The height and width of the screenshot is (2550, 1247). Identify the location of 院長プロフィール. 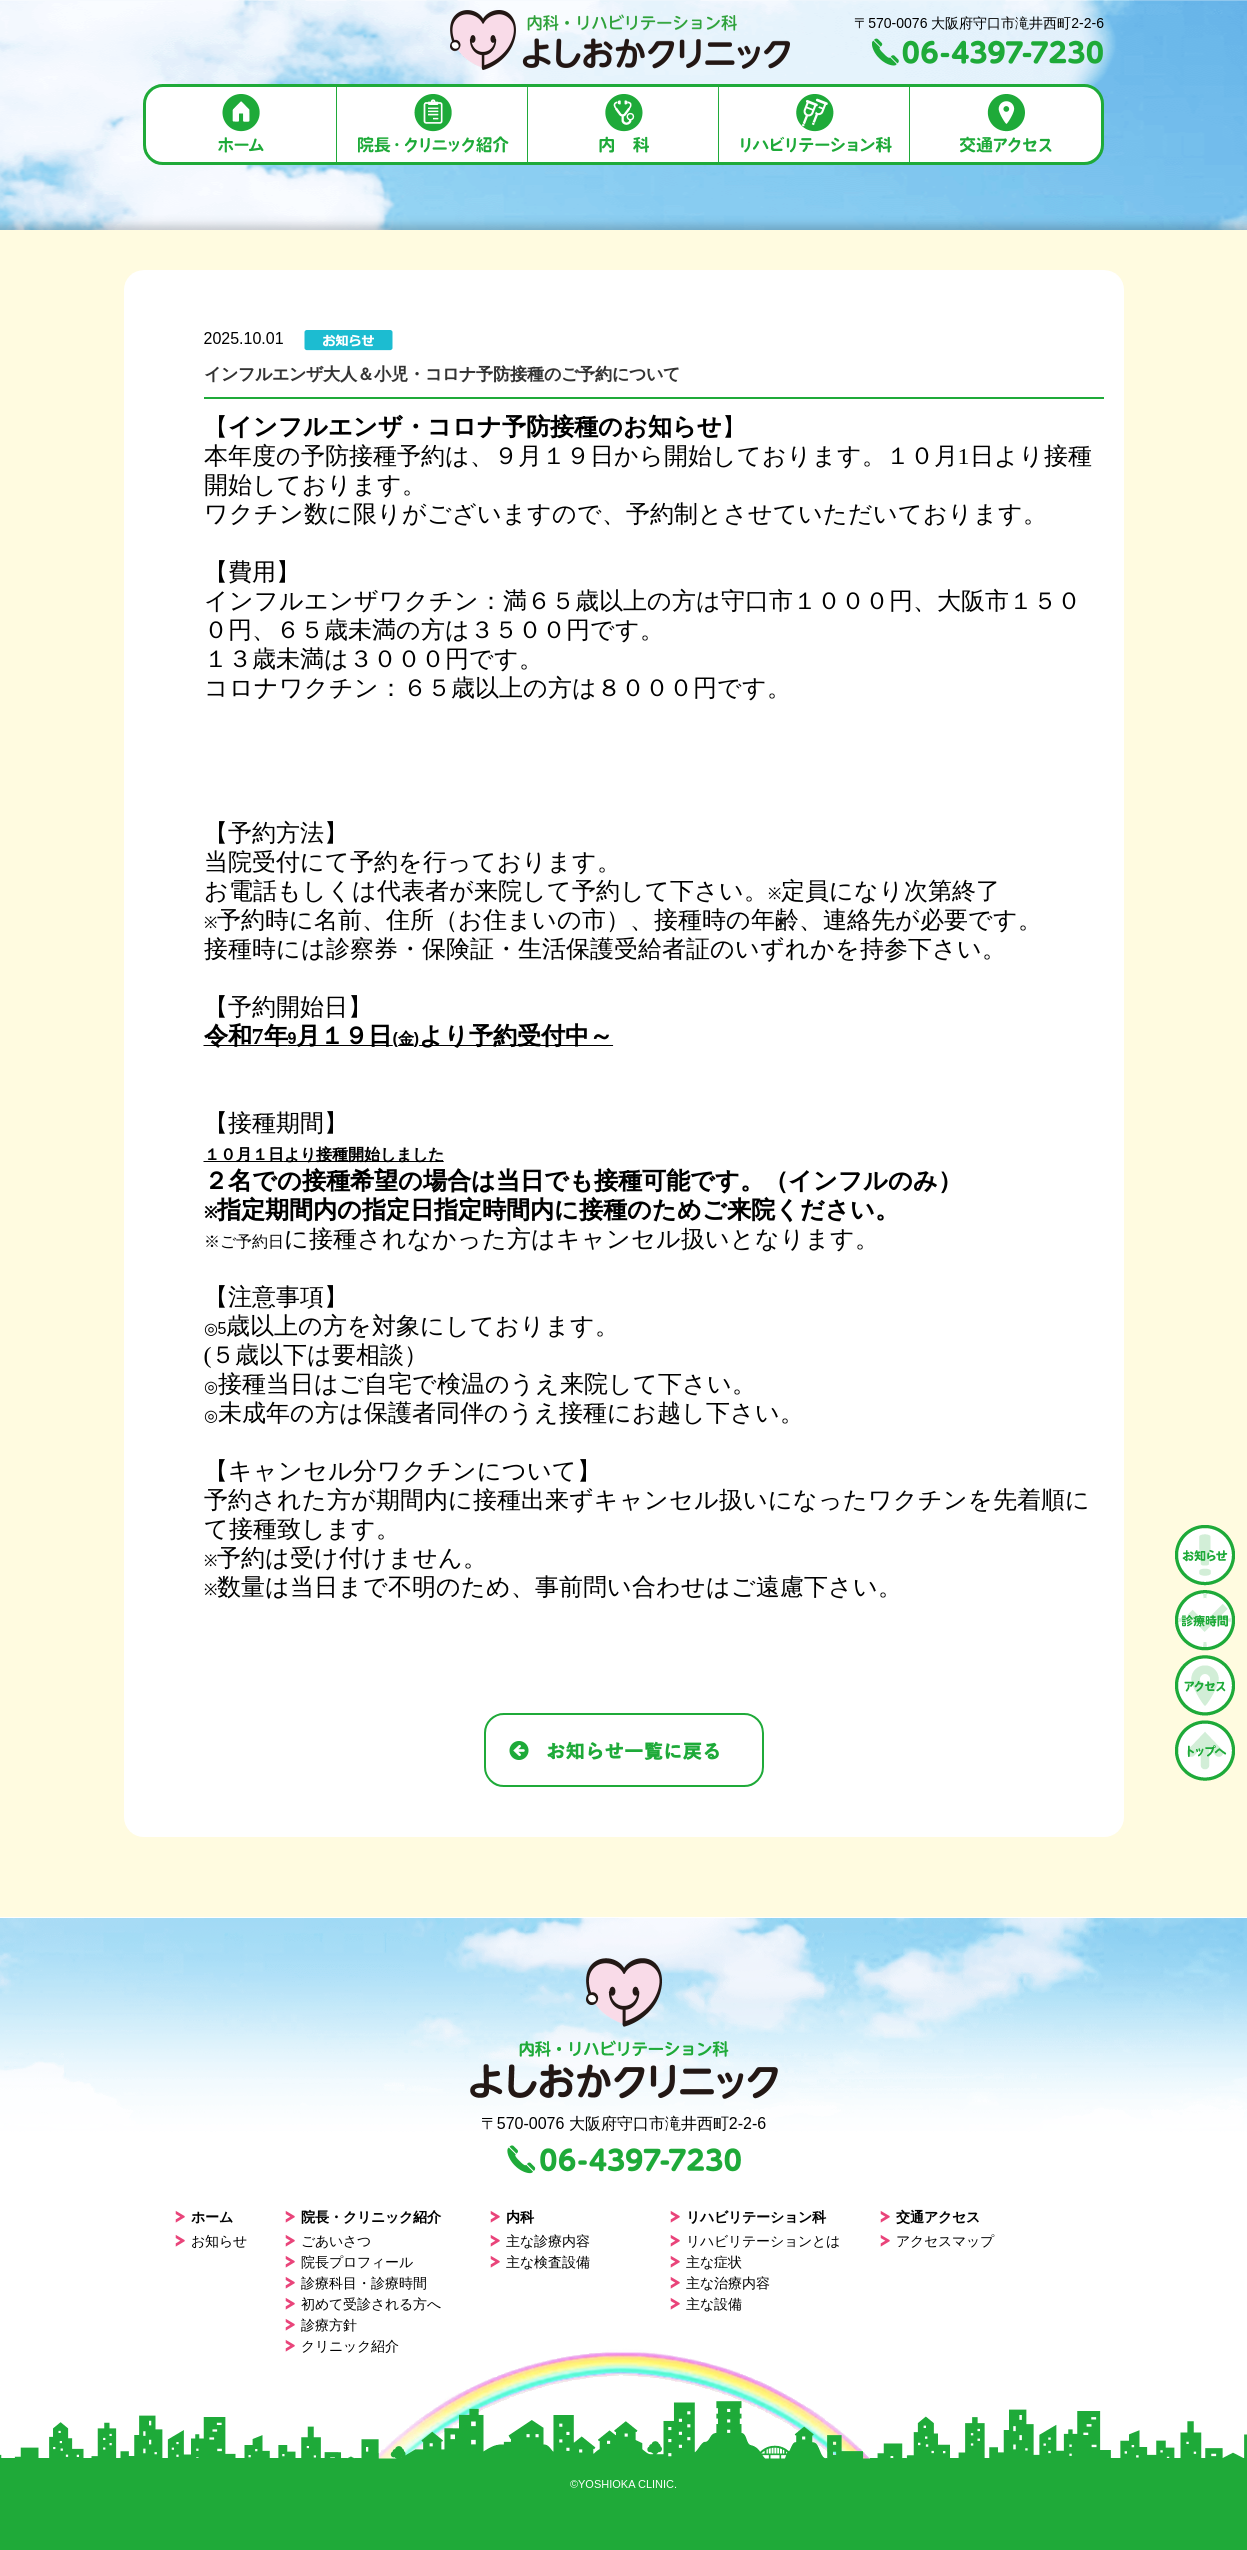
(348, 2262).